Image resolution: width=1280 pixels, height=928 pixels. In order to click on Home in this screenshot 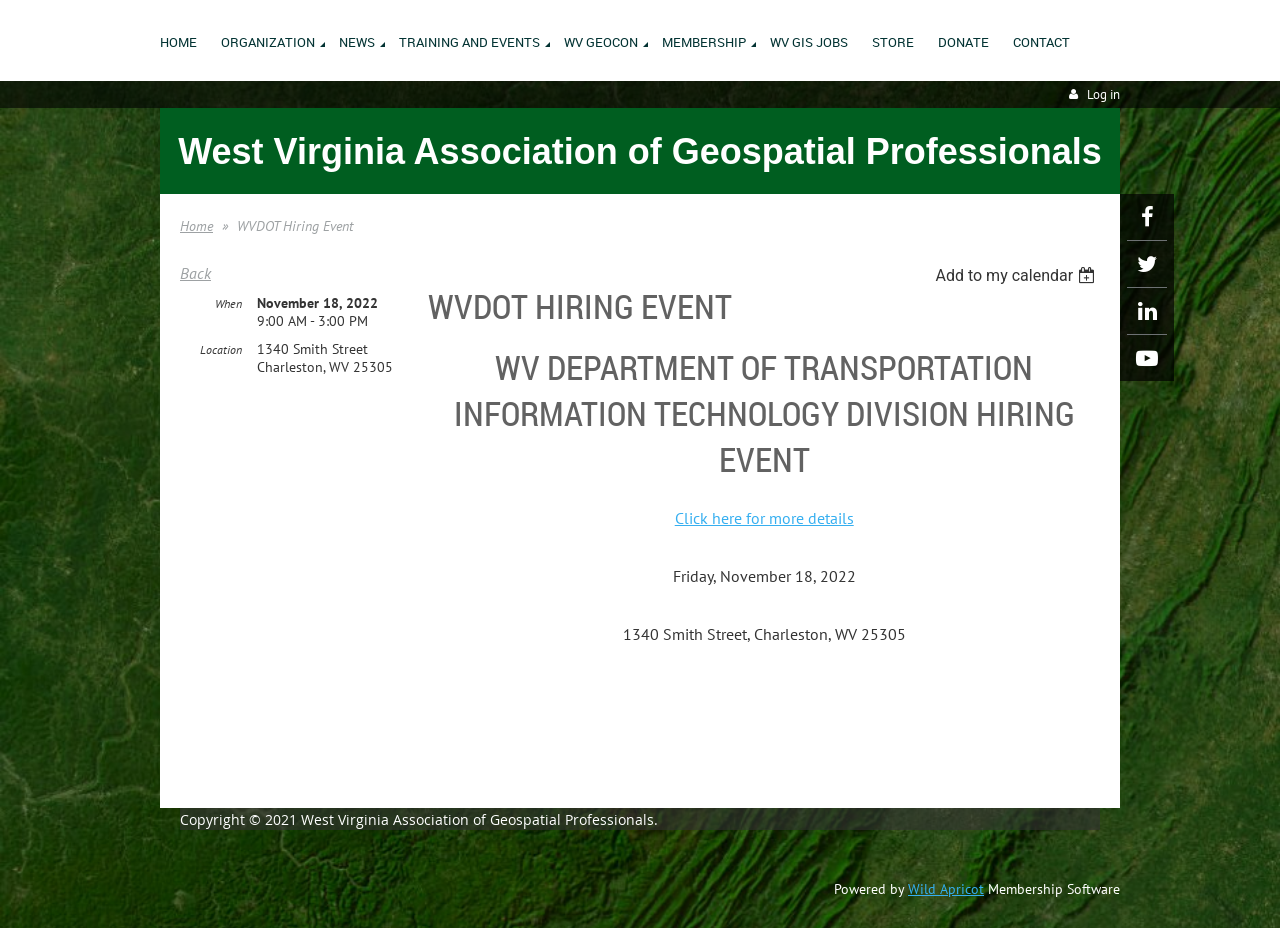, I will do `click(196, 226)`.